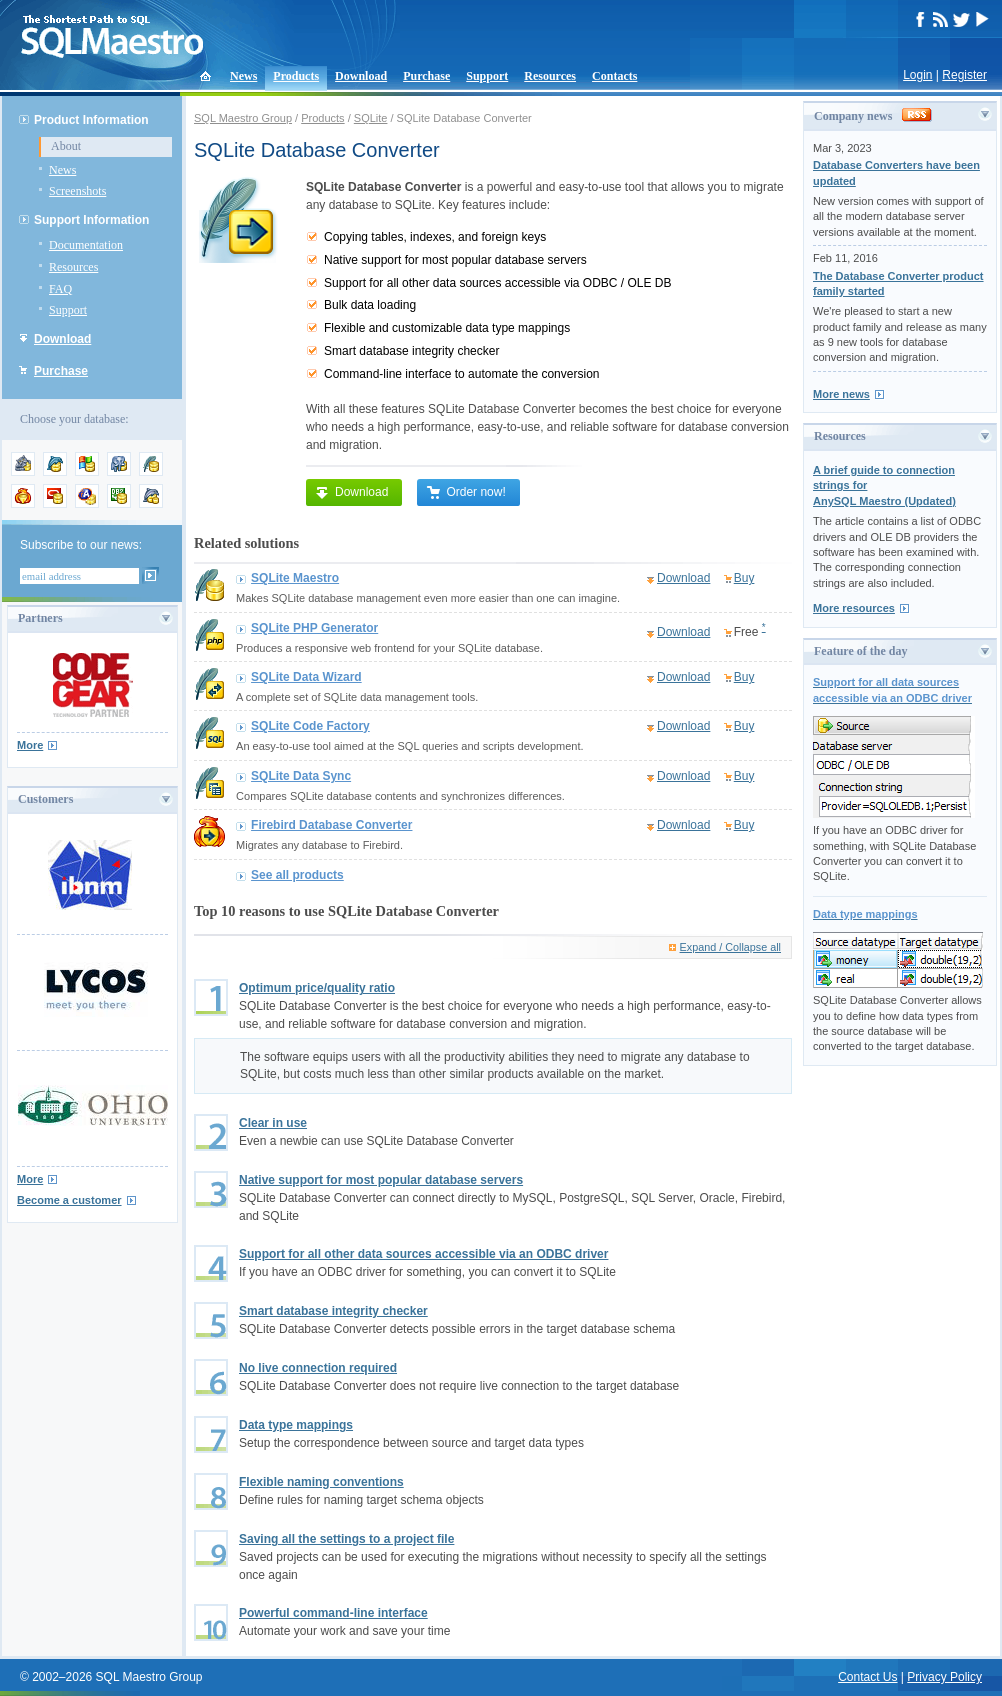 The width and height of the screenshot is (1002, 1696). What do you see at coordinates (550, 76) in the screenshot?
I see `Resources` at bounding box center [550, 76].